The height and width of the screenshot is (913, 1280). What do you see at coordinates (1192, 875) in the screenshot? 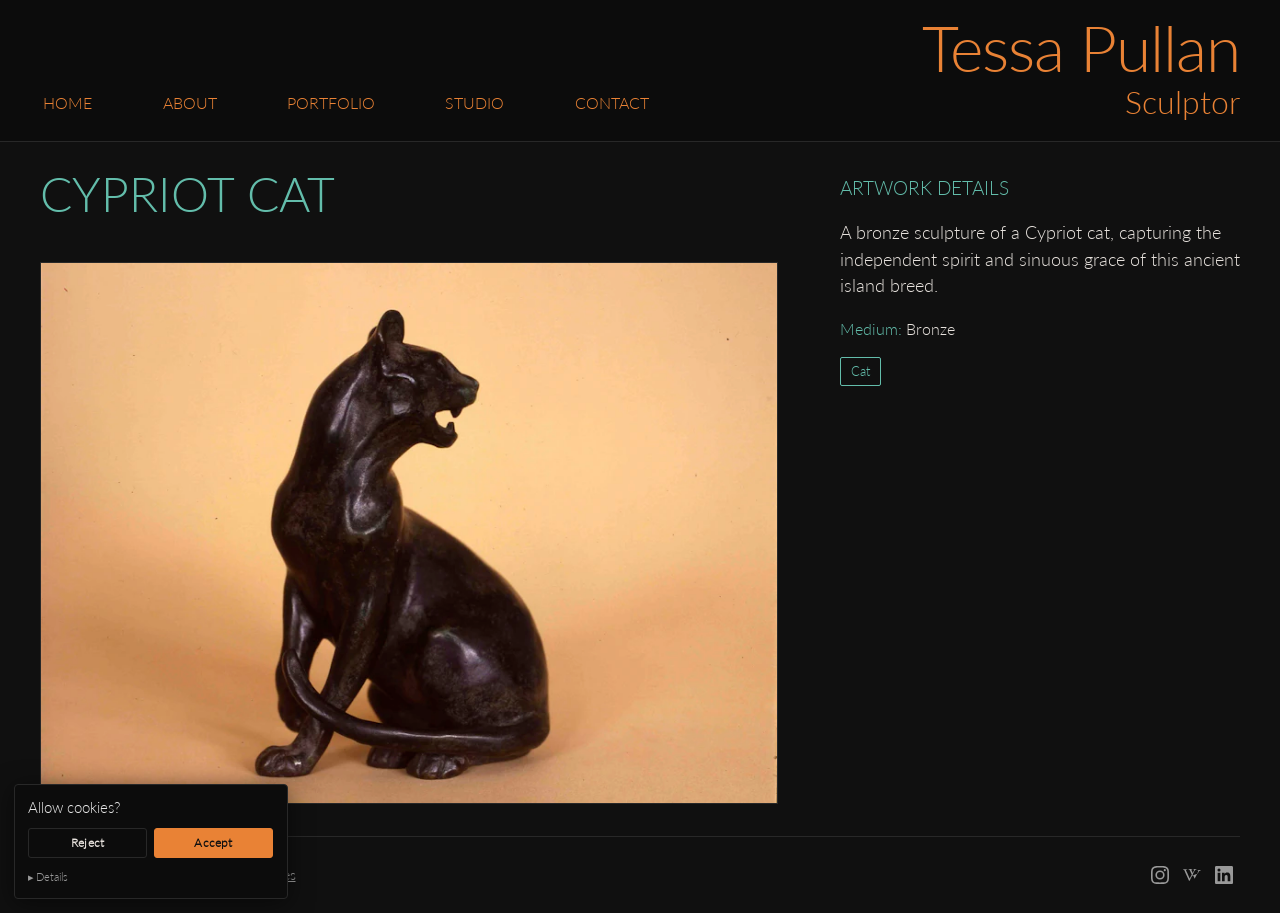
I see `[Wikipedia]` at bounding box center [1192, 875].